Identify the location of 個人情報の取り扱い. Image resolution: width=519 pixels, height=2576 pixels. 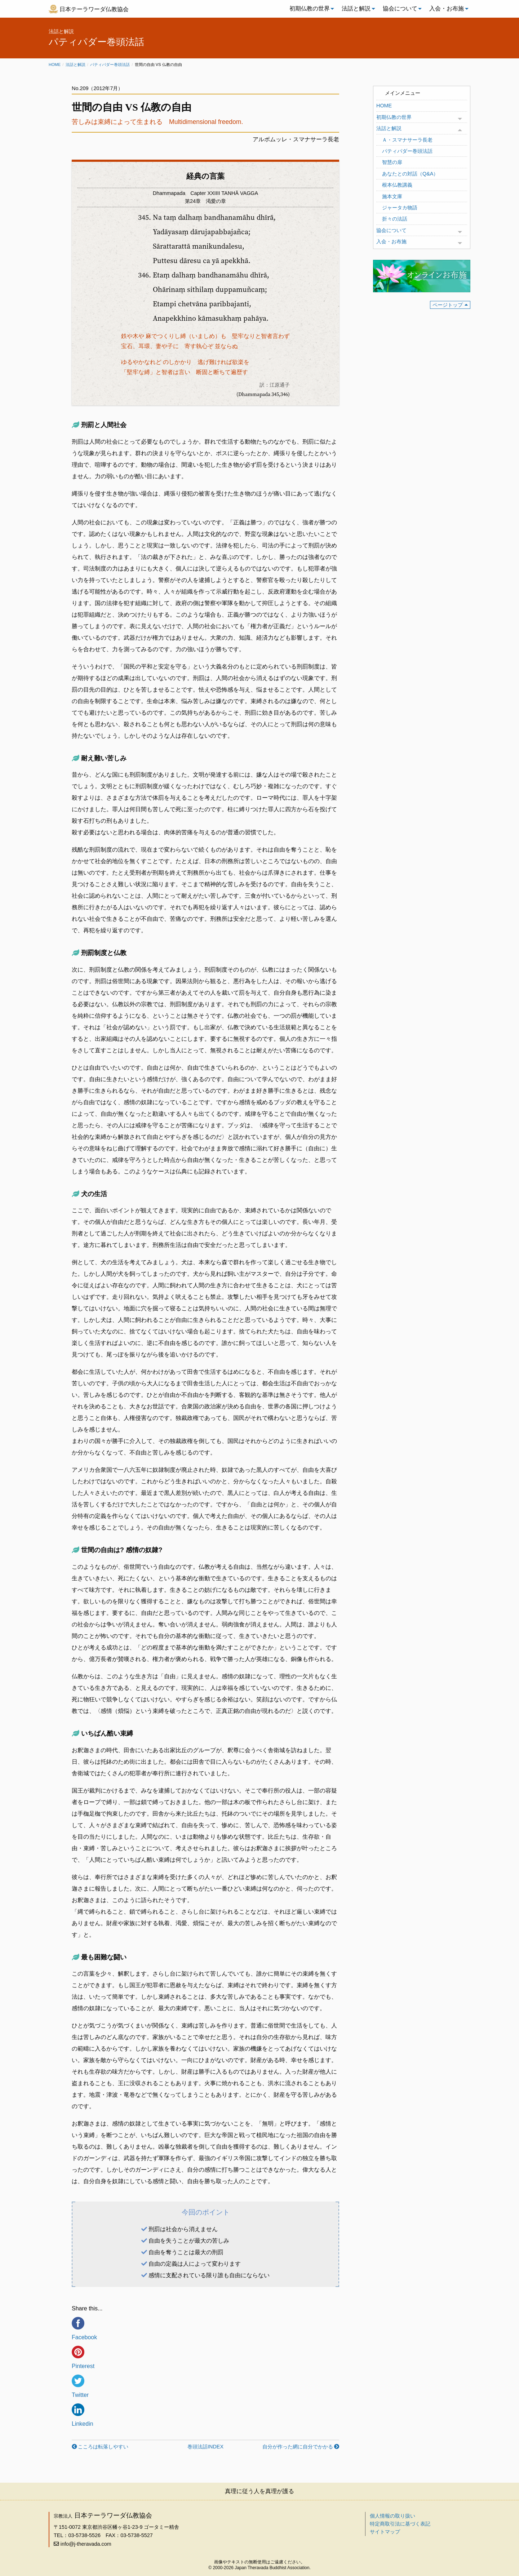
(392, 2516).